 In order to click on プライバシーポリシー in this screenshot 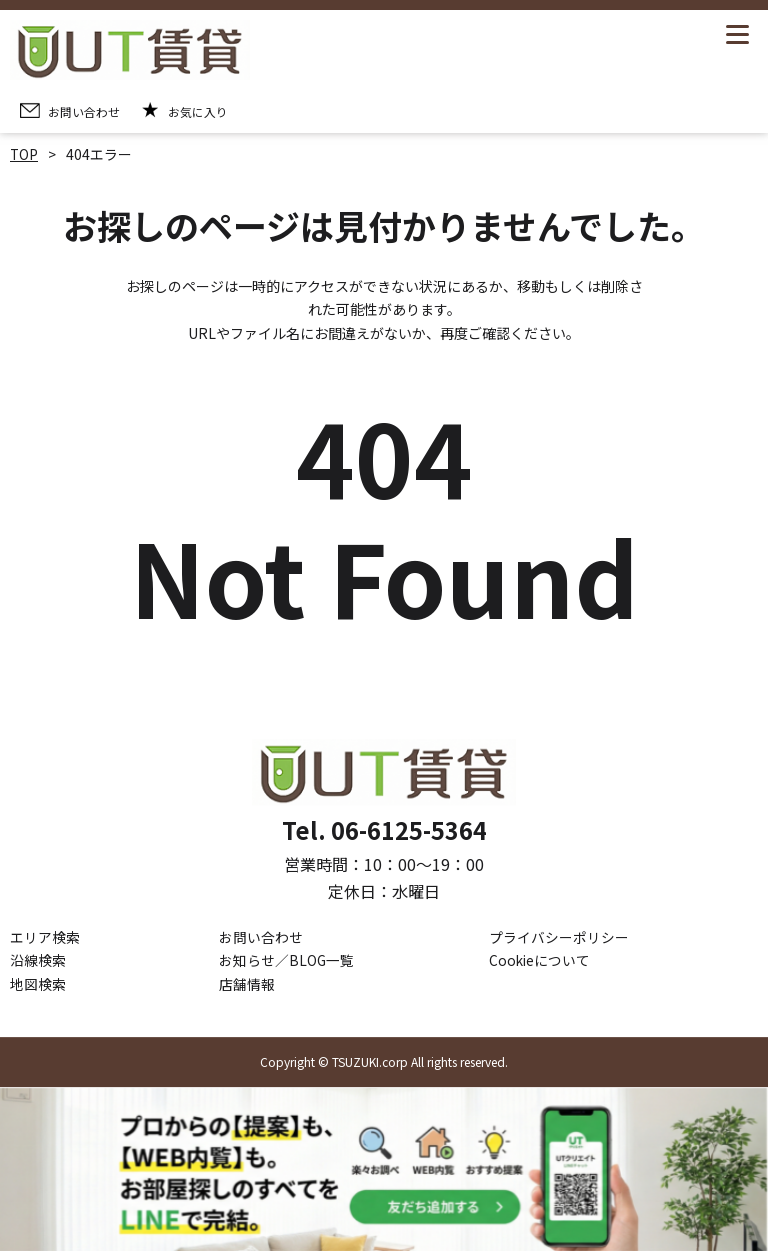, I will do `click(559, 937)`.